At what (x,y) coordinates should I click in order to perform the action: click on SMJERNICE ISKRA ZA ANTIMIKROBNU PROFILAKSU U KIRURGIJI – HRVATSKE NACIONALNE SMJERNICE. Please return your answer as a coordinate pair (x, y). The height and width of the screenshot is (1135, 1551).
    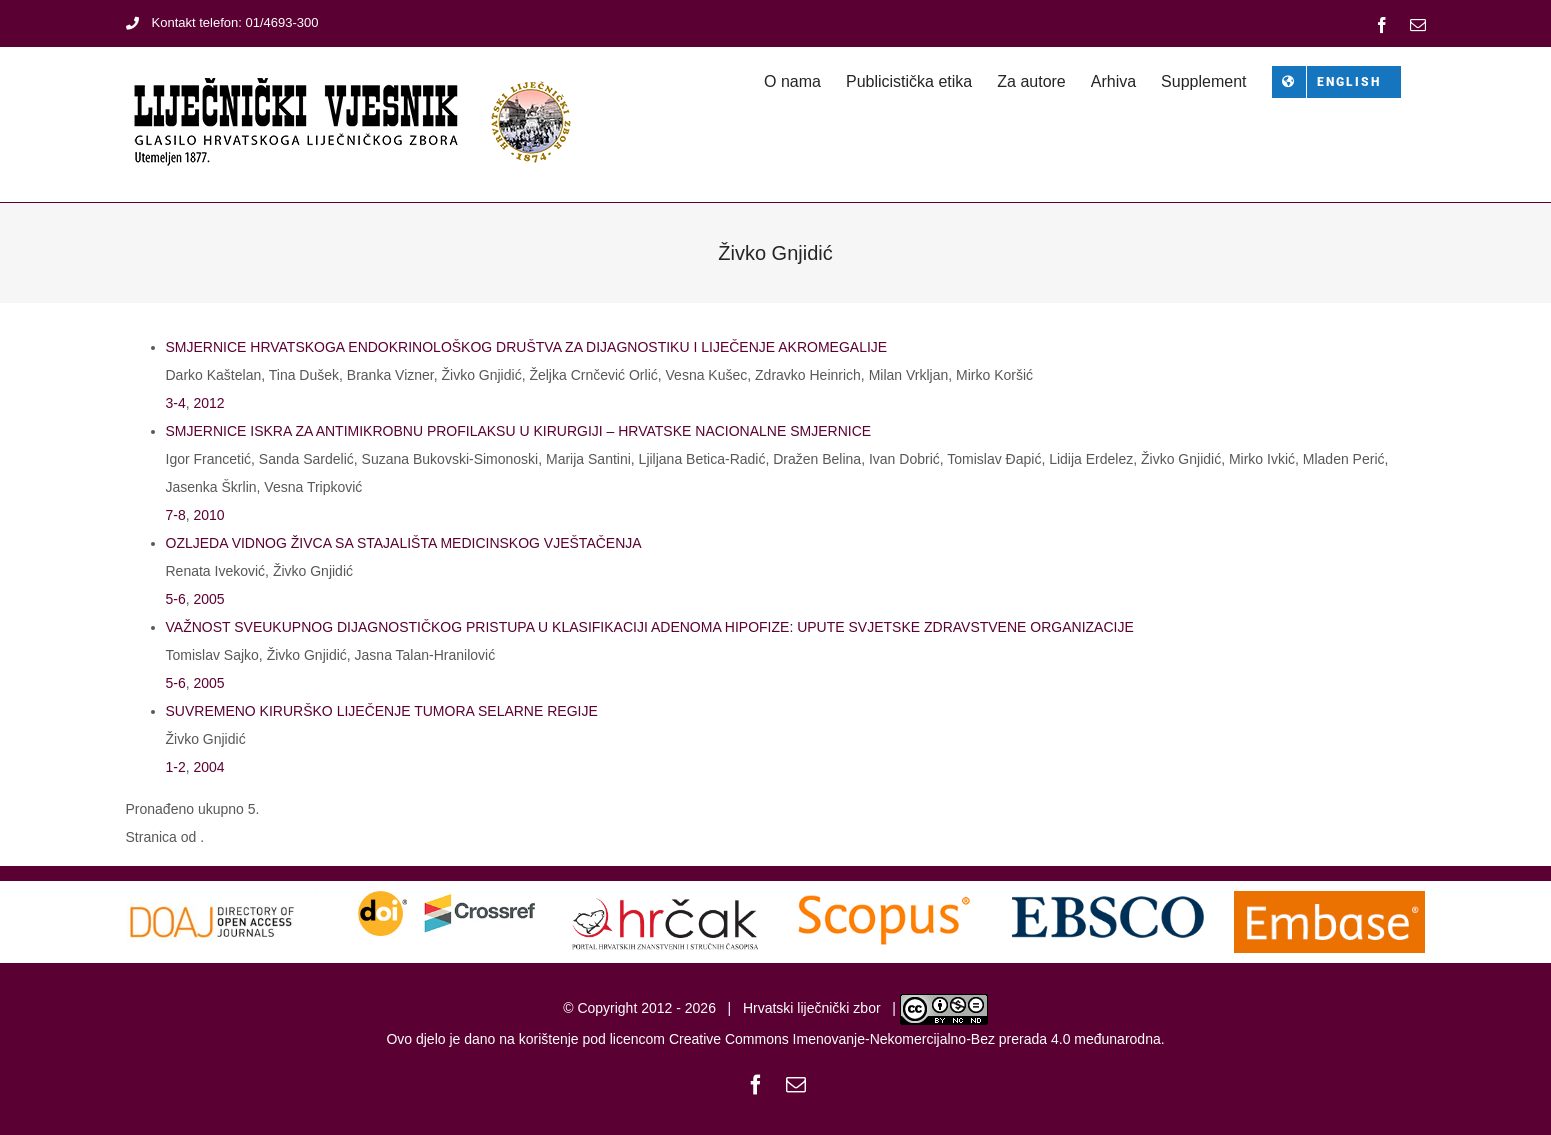
    Looking at the image, I should click on (519, 431).